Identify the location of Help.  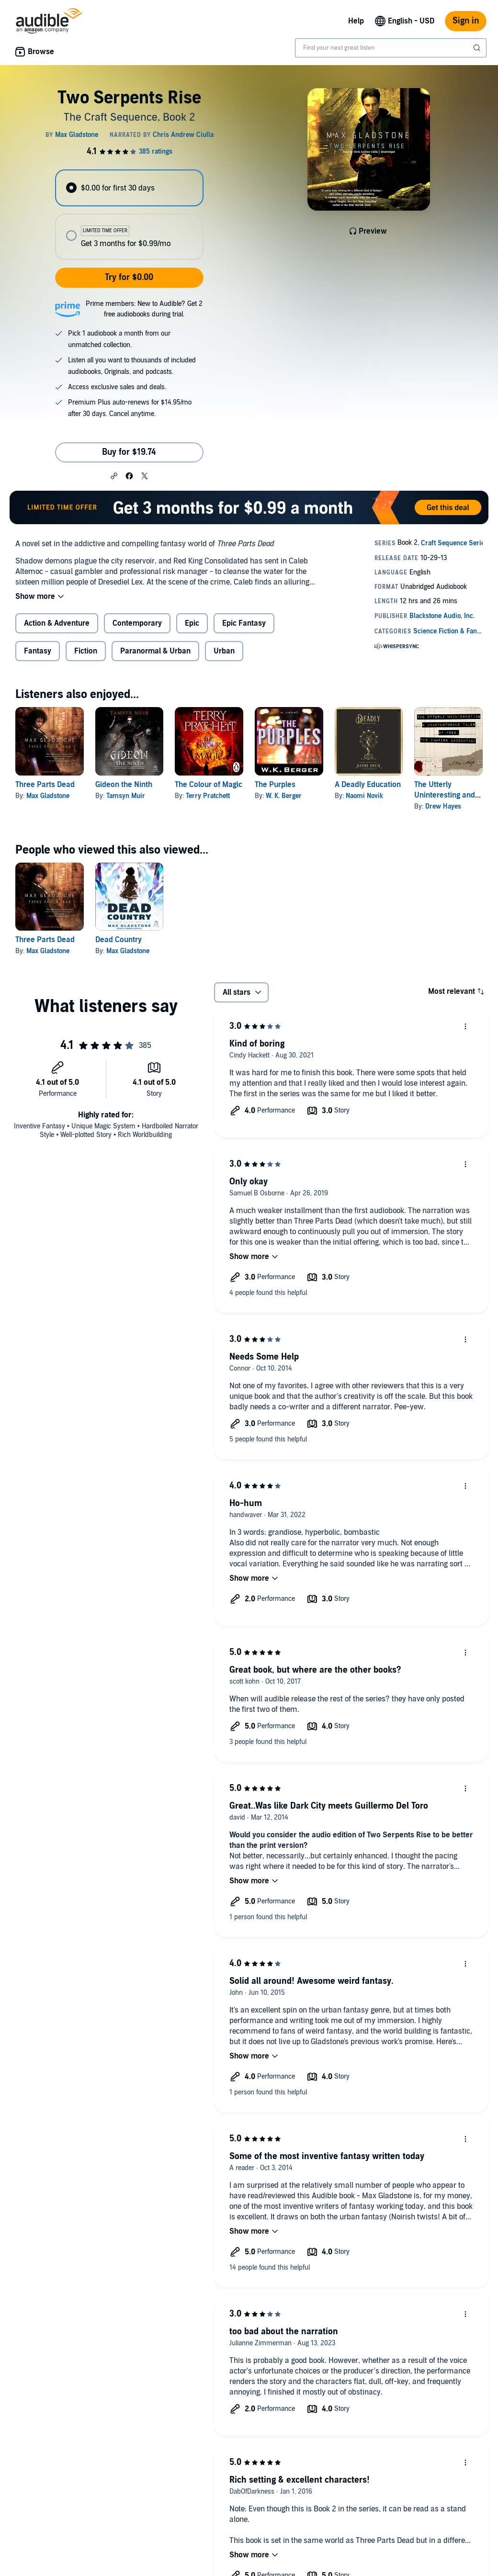
(356, 21).